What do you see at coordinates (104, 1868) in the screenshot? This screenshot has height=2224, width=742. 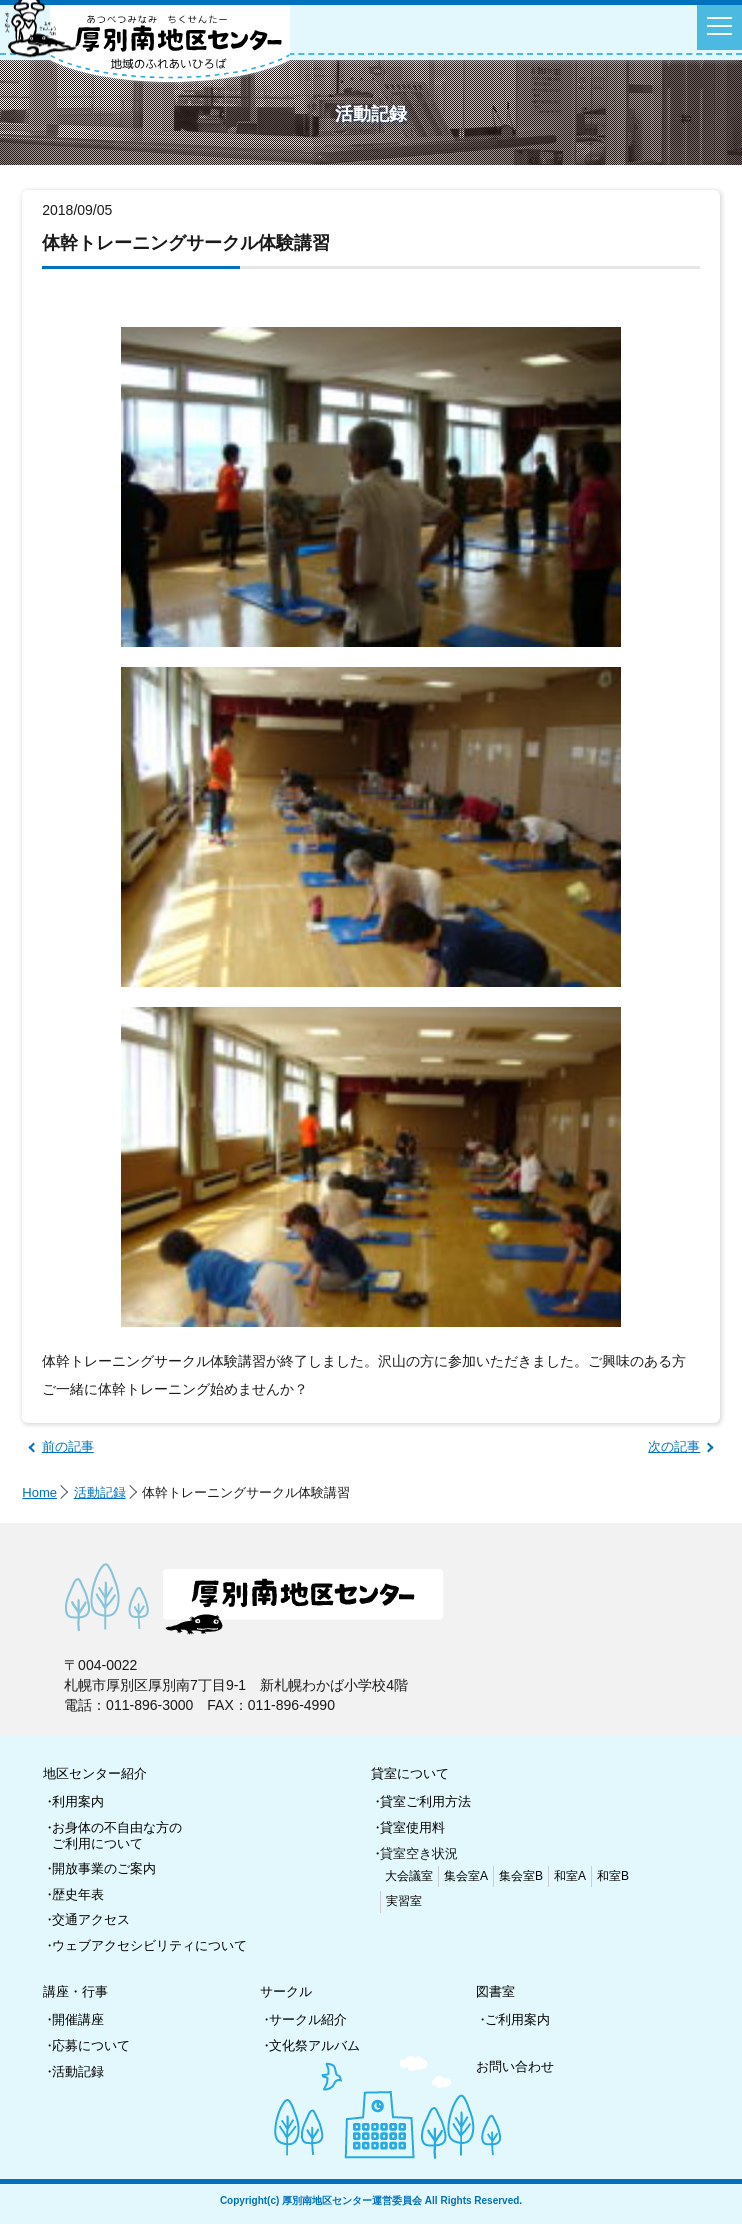 I see `開放事業のご案内` at bounding box center [104, 1868].